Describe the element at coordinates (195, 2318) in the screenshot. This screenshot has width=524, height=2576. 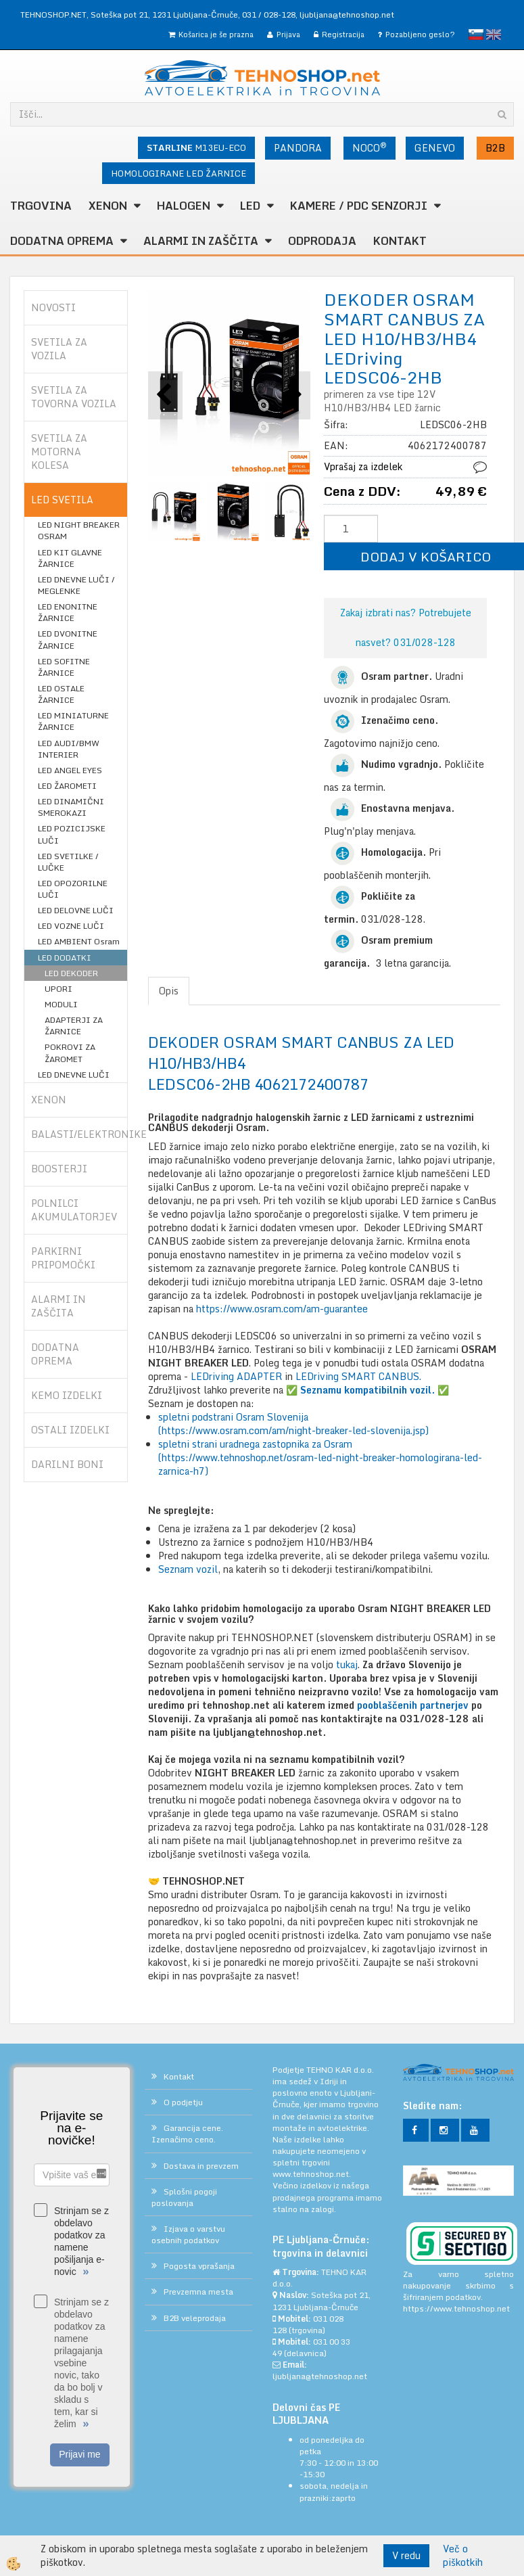
I see `B2B veleprodaja` at that location.